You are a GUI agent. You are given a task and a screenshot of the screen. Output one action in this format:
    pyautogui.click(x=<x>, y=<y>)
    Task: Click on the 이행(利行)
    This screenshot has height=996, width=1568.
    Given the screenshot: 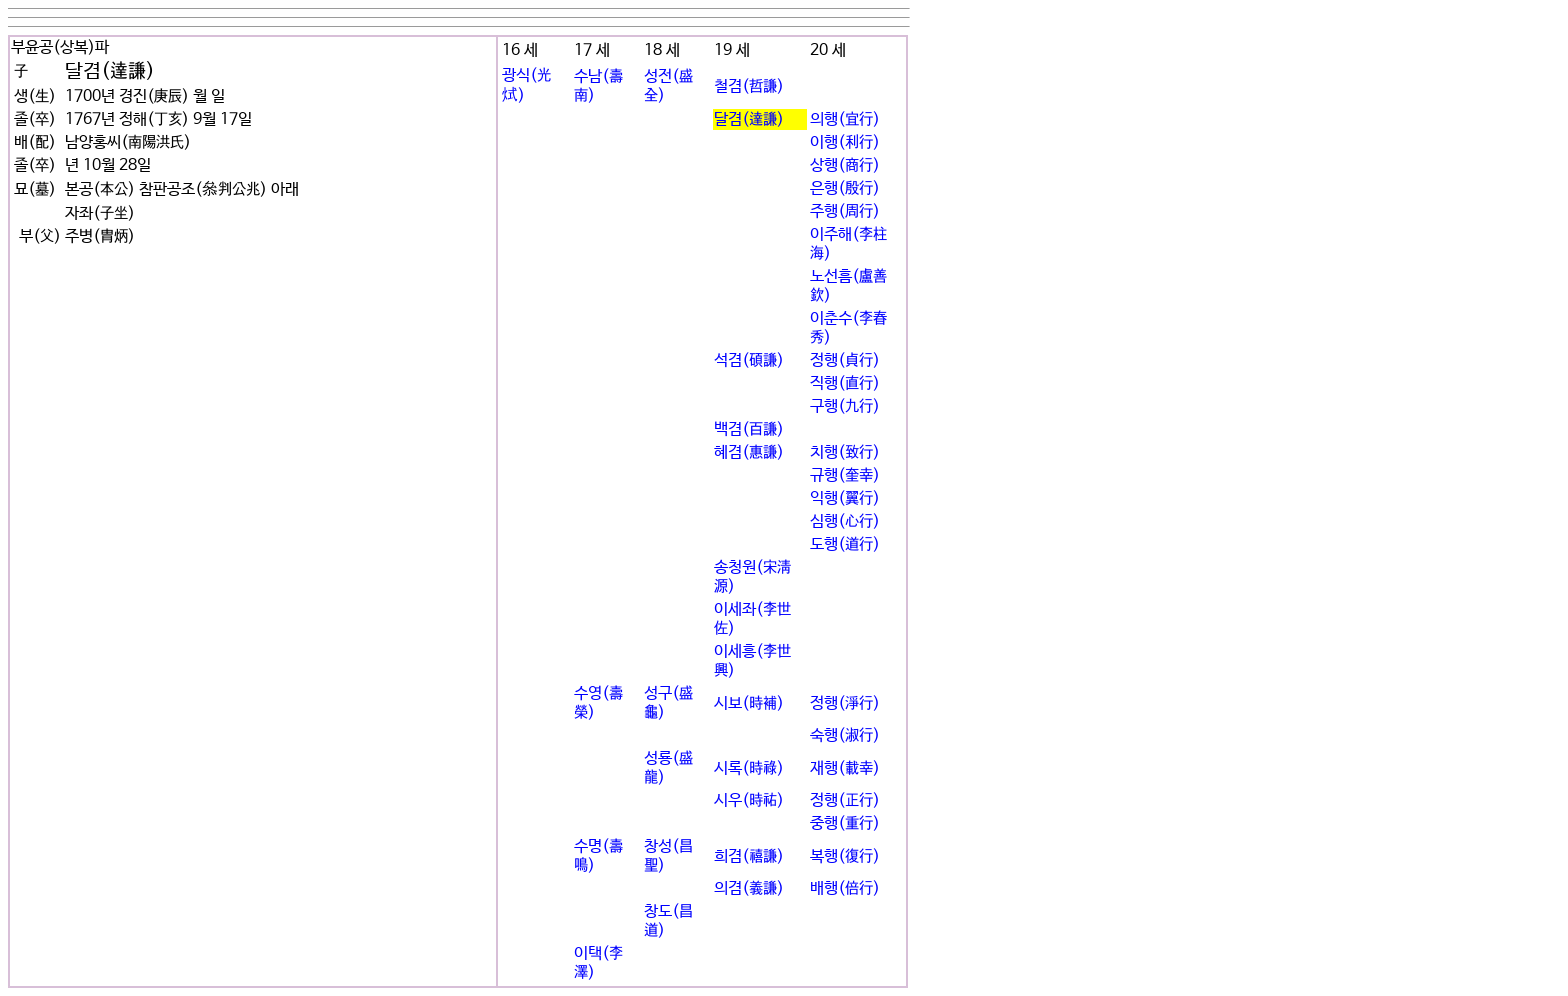 What is the action you would take?
    pyautogui.click(x=845, y=142)
    